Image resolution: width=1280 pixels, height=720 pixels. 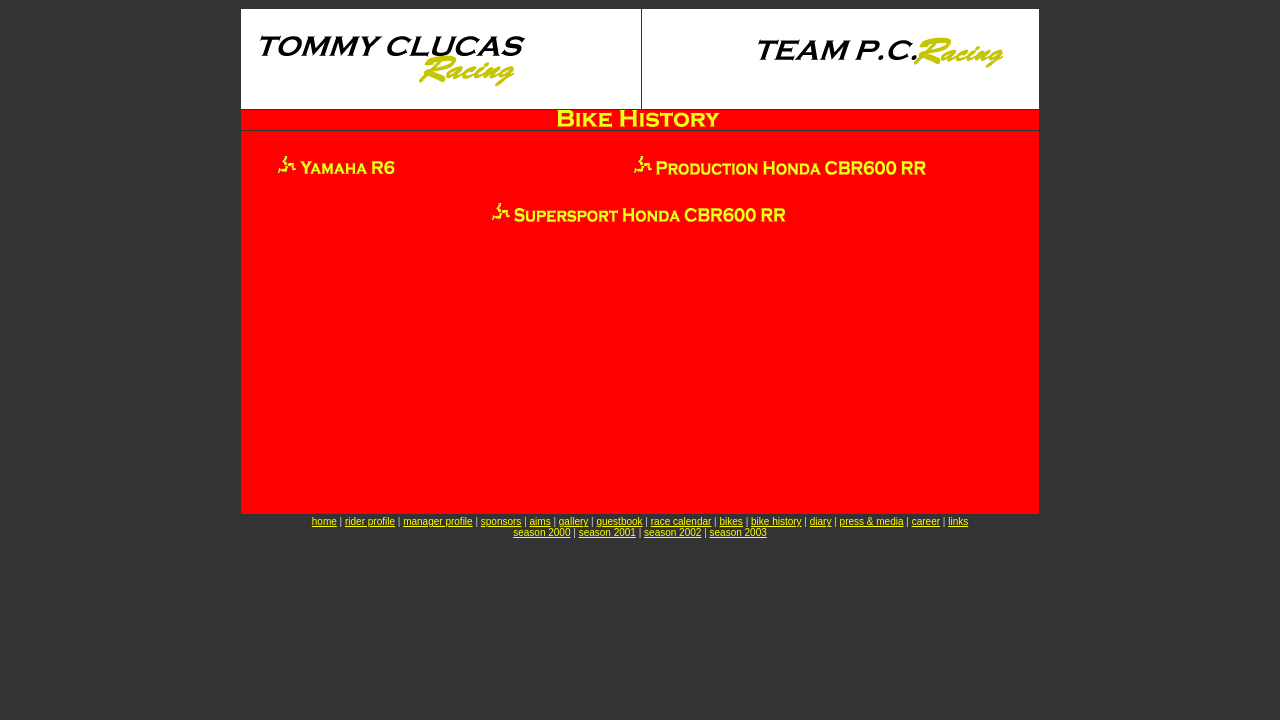 What do you see at coordinates (821, 521) in the screenshot?
I see `diary` at bounding box center [821, 521].